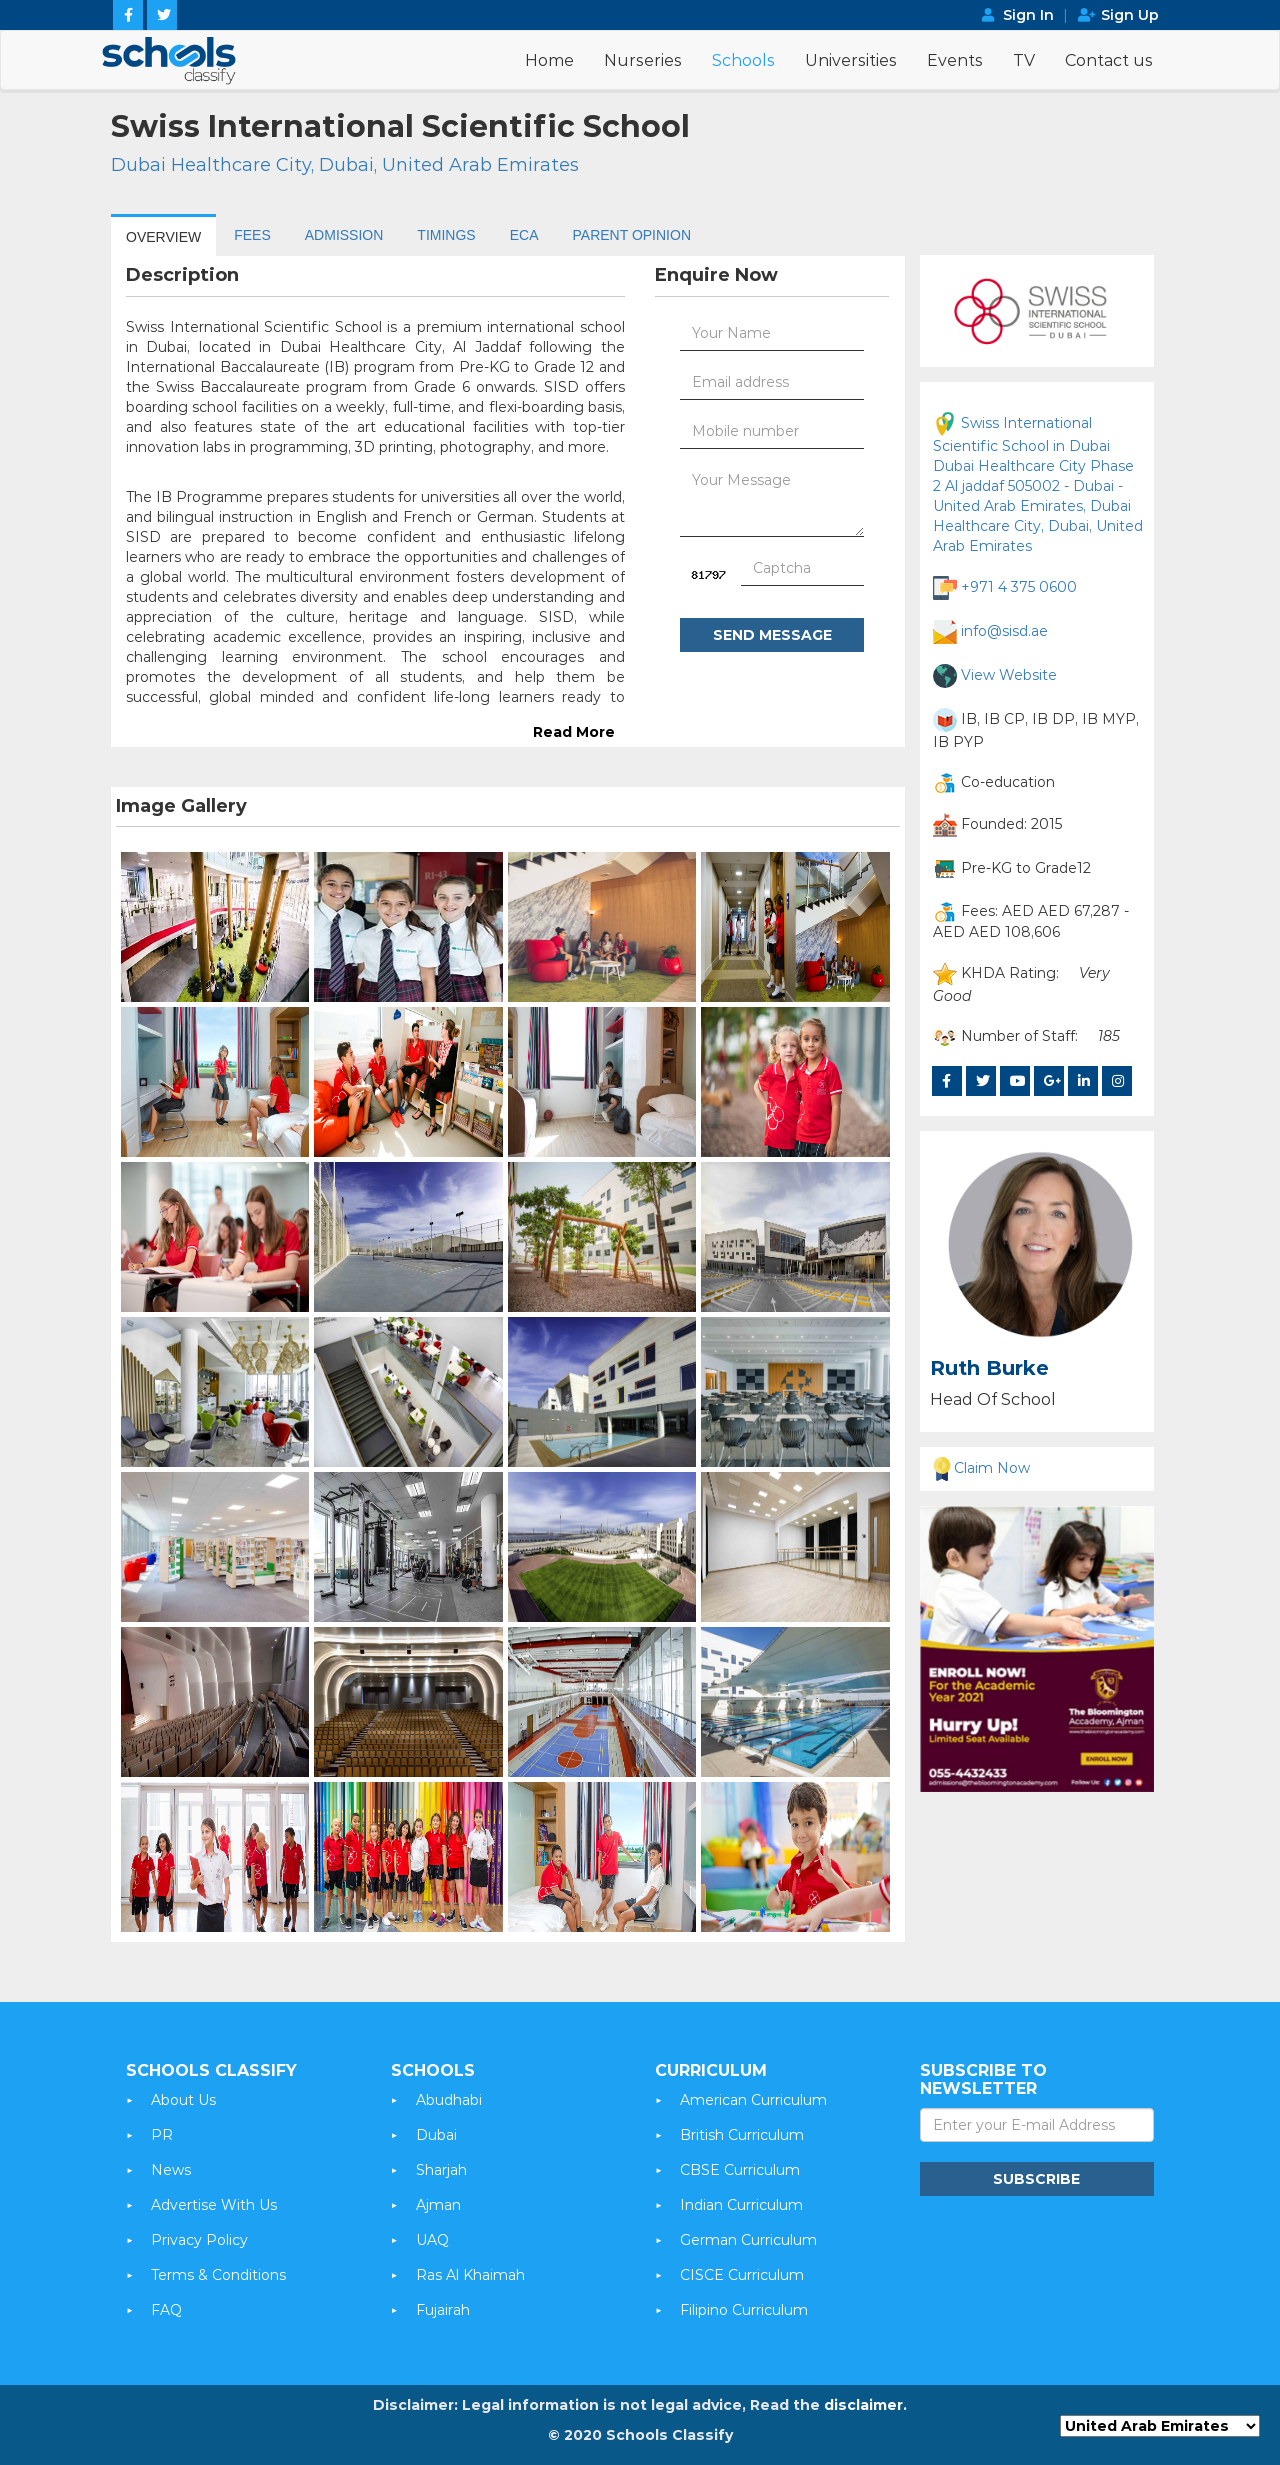 The width and height of the screenshot is (1280, 2465). I want to click on Read More, so click(574, 732).